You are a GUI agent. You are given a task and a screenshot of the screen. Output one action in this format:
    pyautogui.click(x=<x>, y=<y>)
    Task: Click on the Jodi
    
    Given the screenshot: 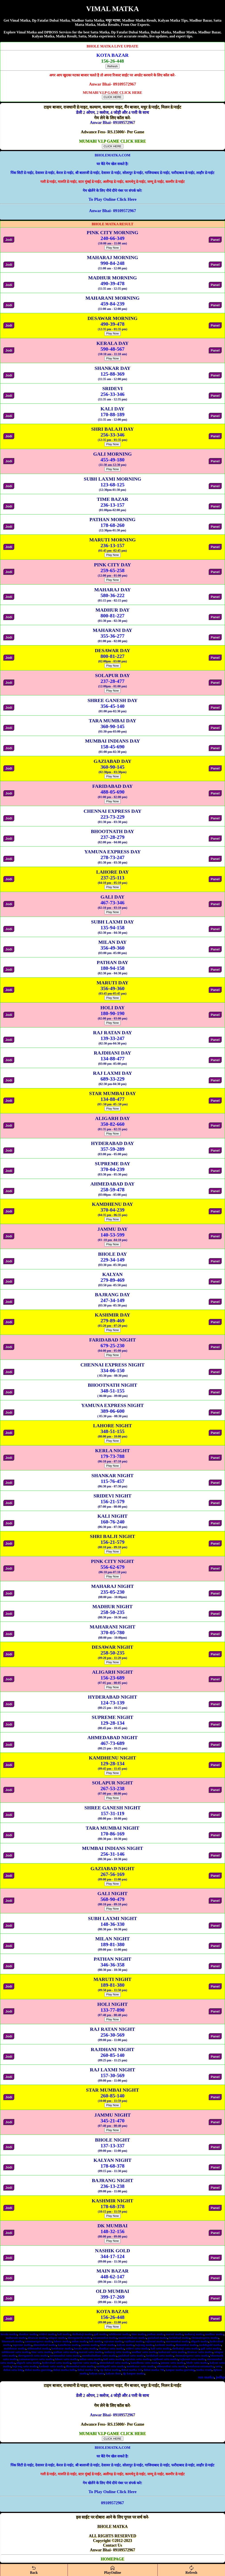 What is the action you would take?
    pyautogui.click(x=8, y=240)
    